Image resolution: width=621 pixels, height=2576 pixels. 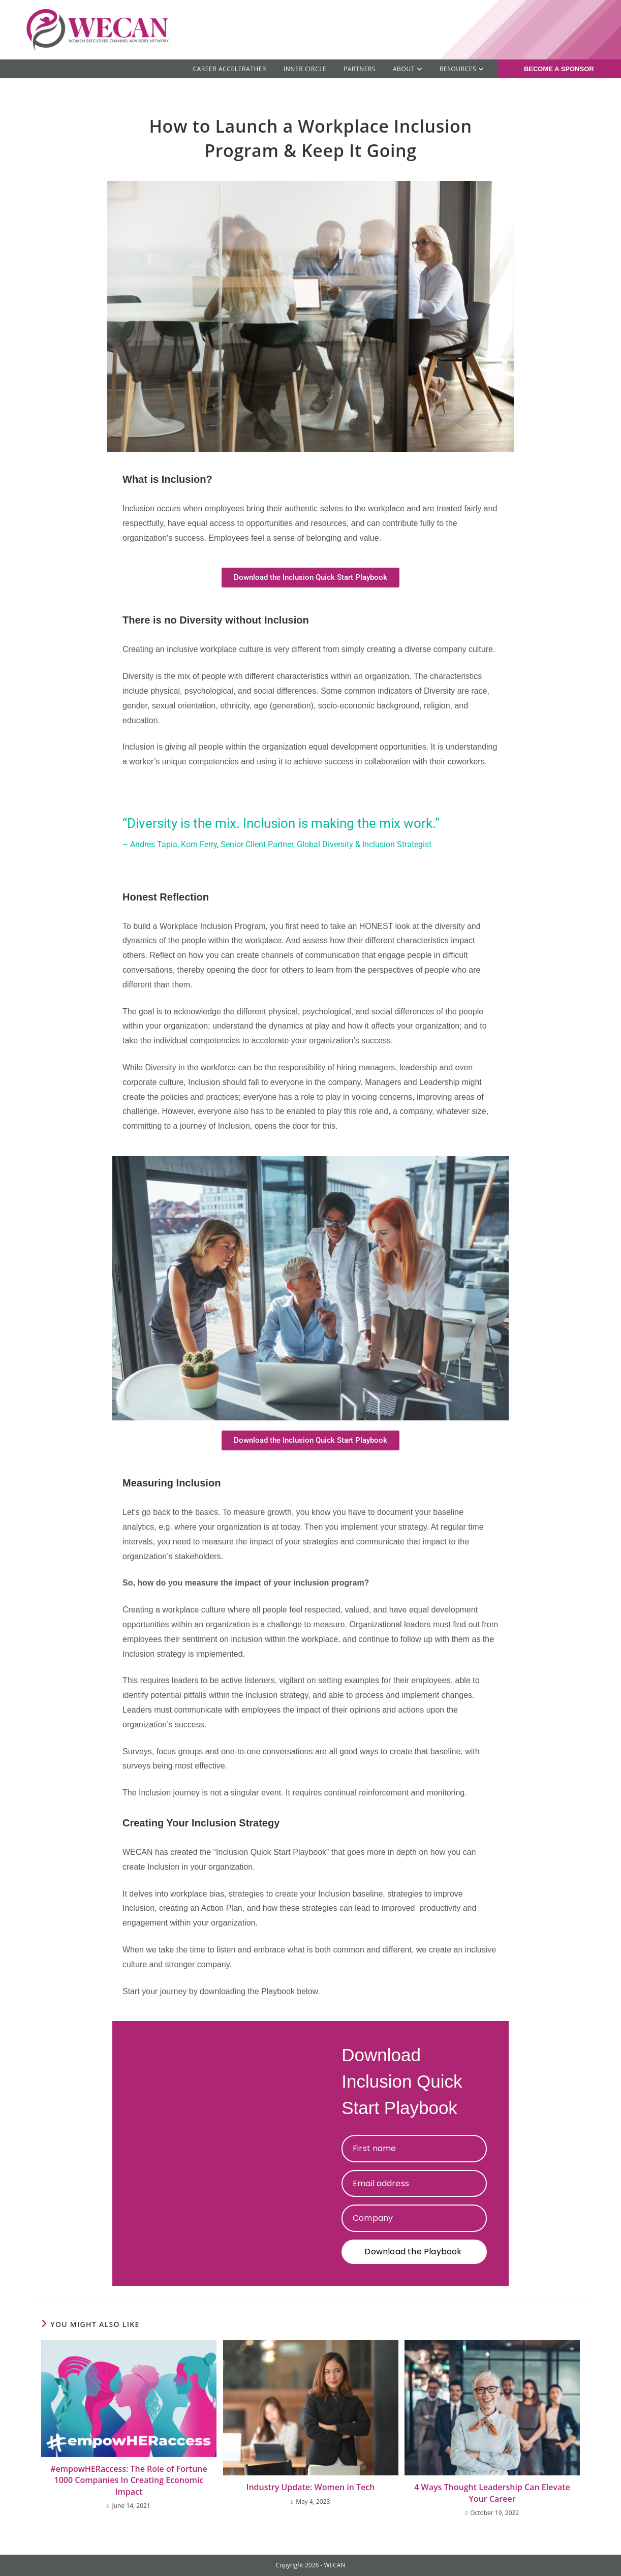 What do you see at coordinates (128, 2480) in the screenshot?
I see `#empowHERaccess: The Role of Fortune 1000 Companies In Creating Economic Impact` at bounding box center [128, 2480].